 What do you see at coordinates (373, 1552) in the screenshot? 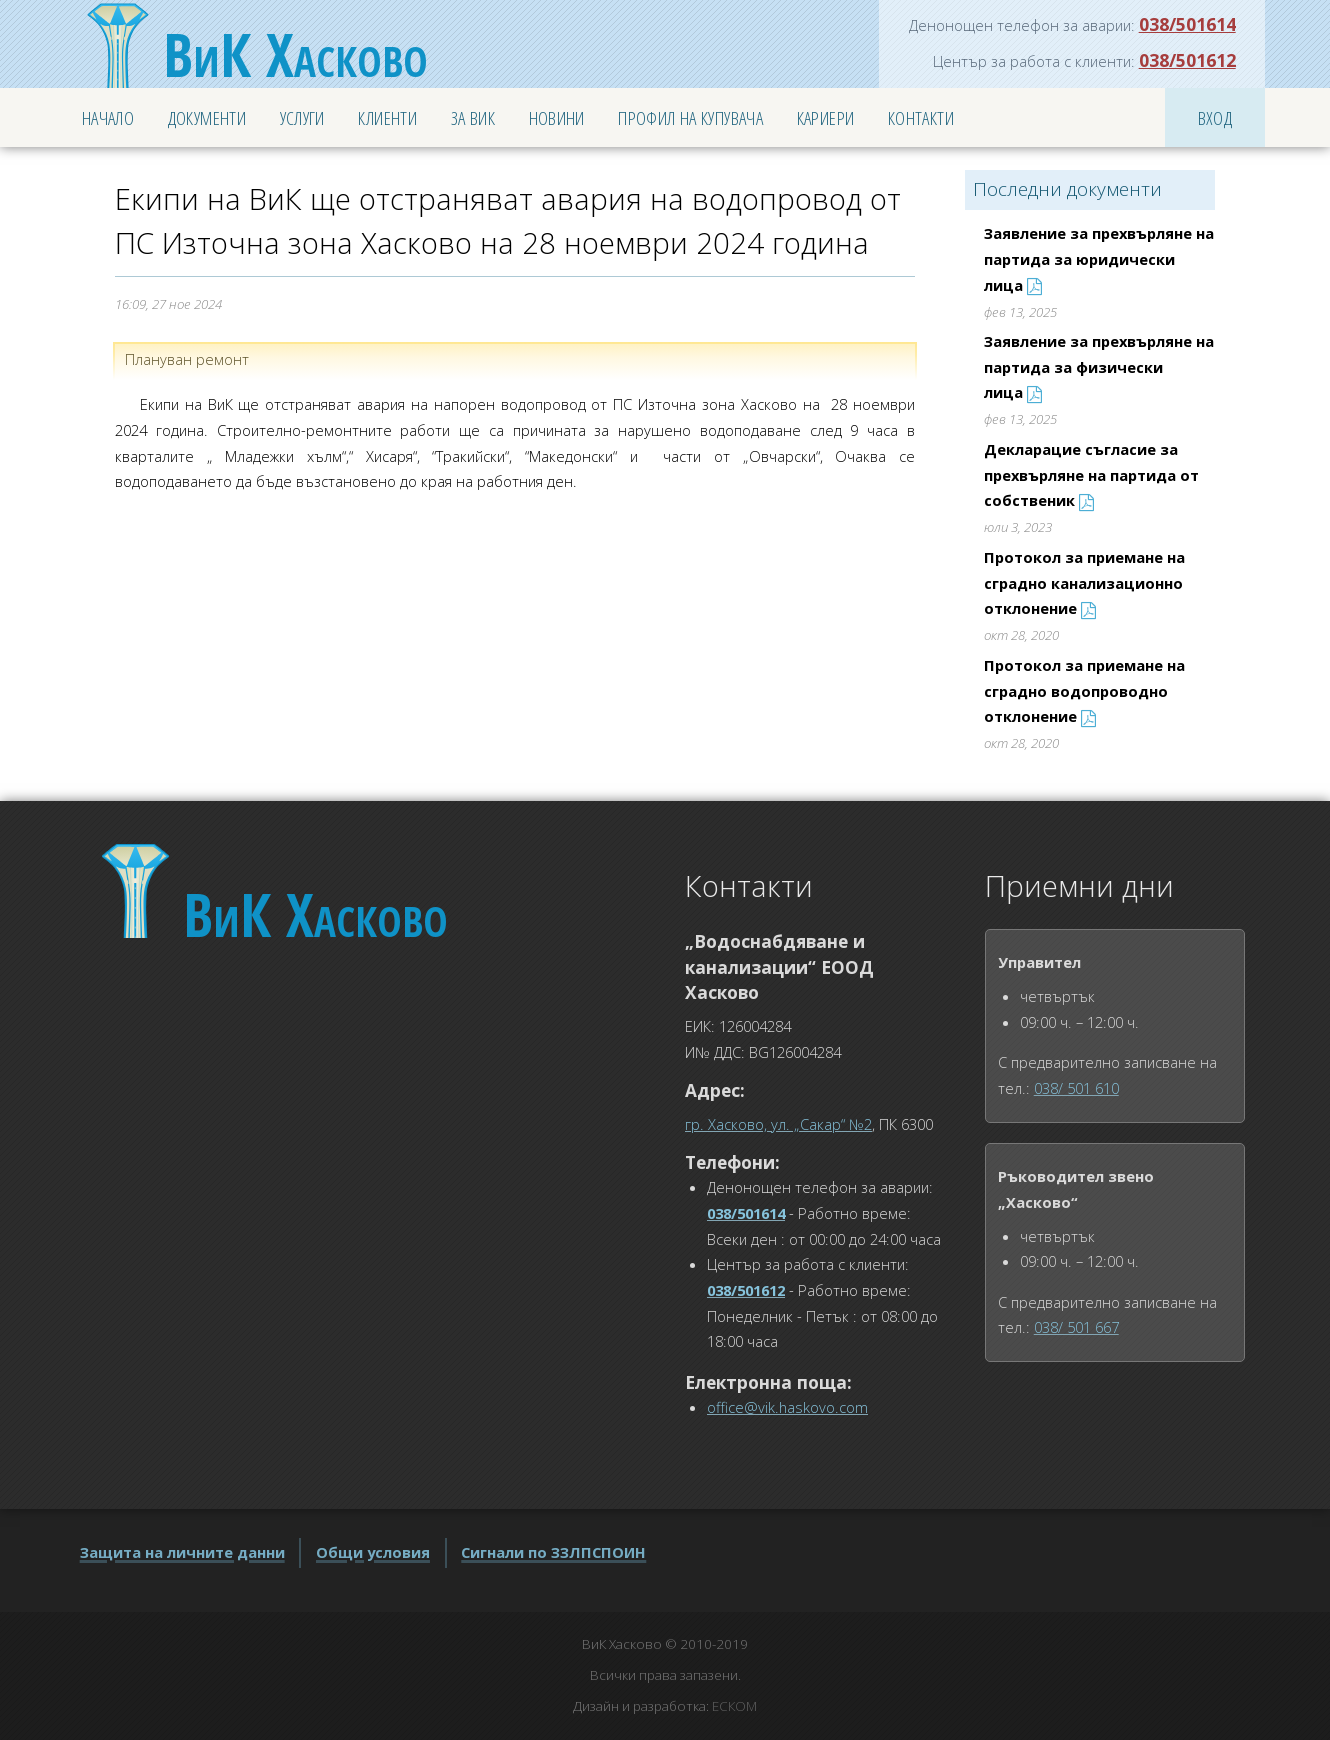
I see `Общи условия` at bounding box center [373, 1552].